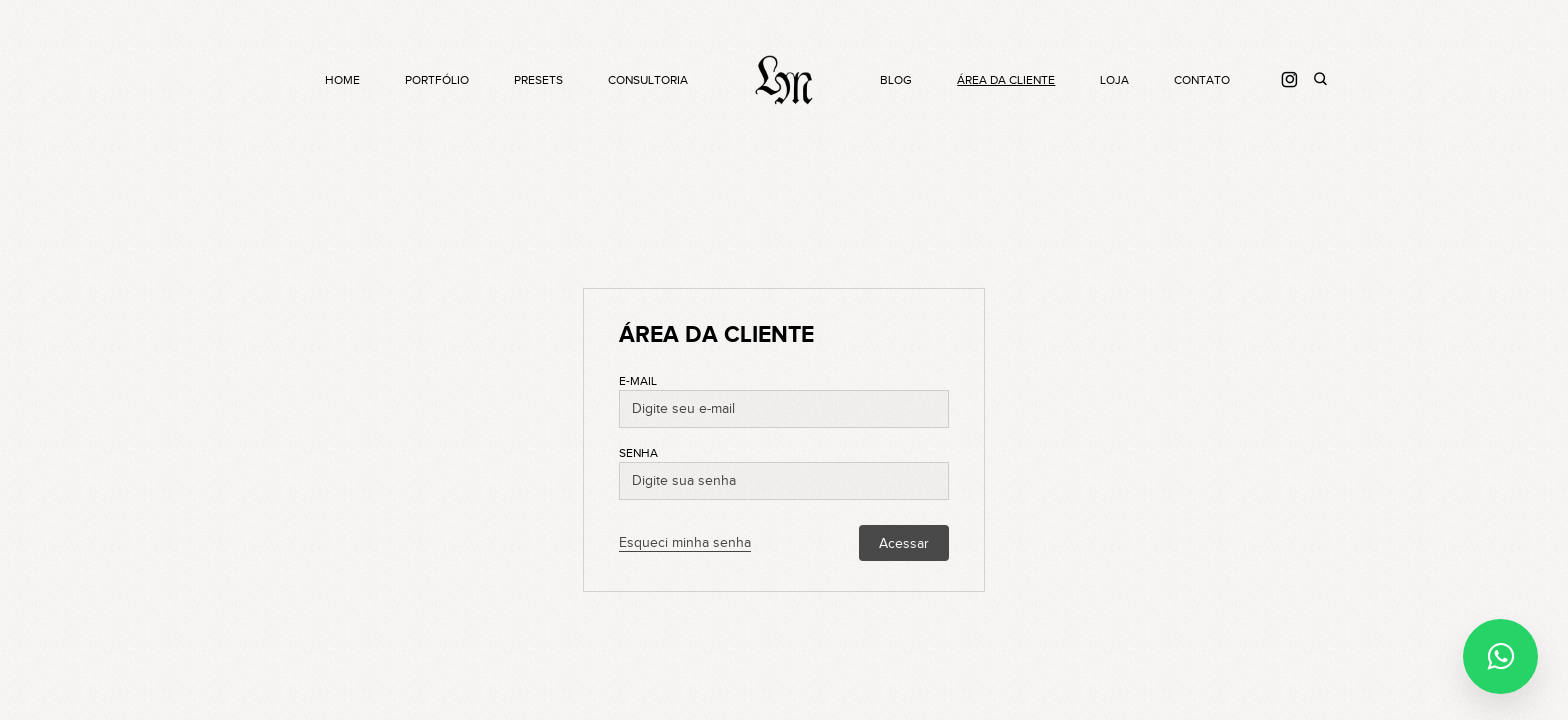  What do you see at coordinates (1202, 80) in the screenshot?
I see `Contato` at bounding box center [1202, 80].